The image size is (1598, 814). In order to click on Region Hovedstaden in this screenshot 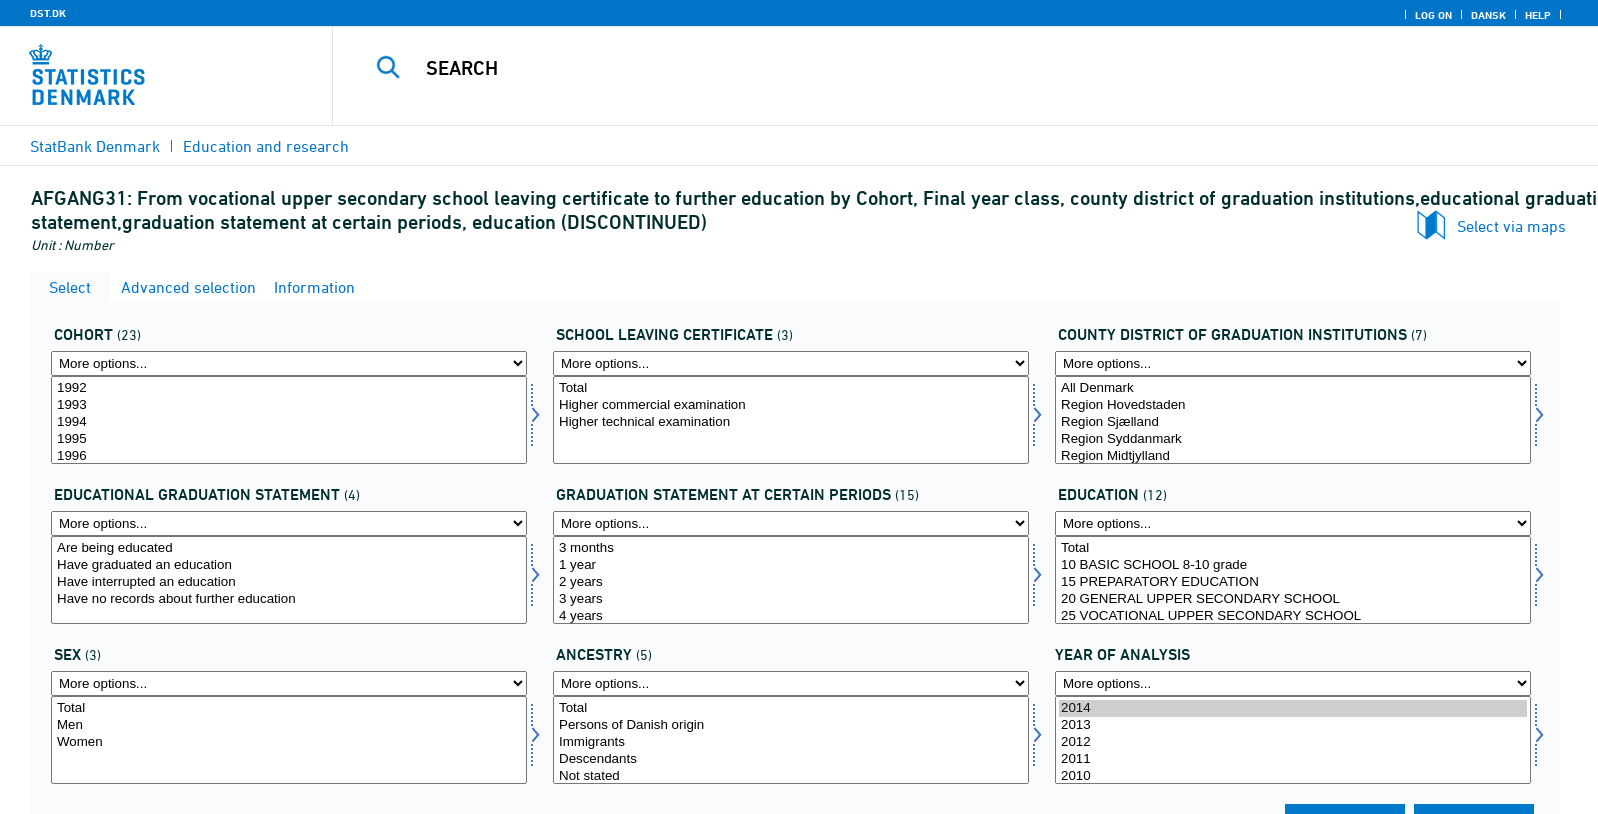, I will do `click(1293, 405)`.